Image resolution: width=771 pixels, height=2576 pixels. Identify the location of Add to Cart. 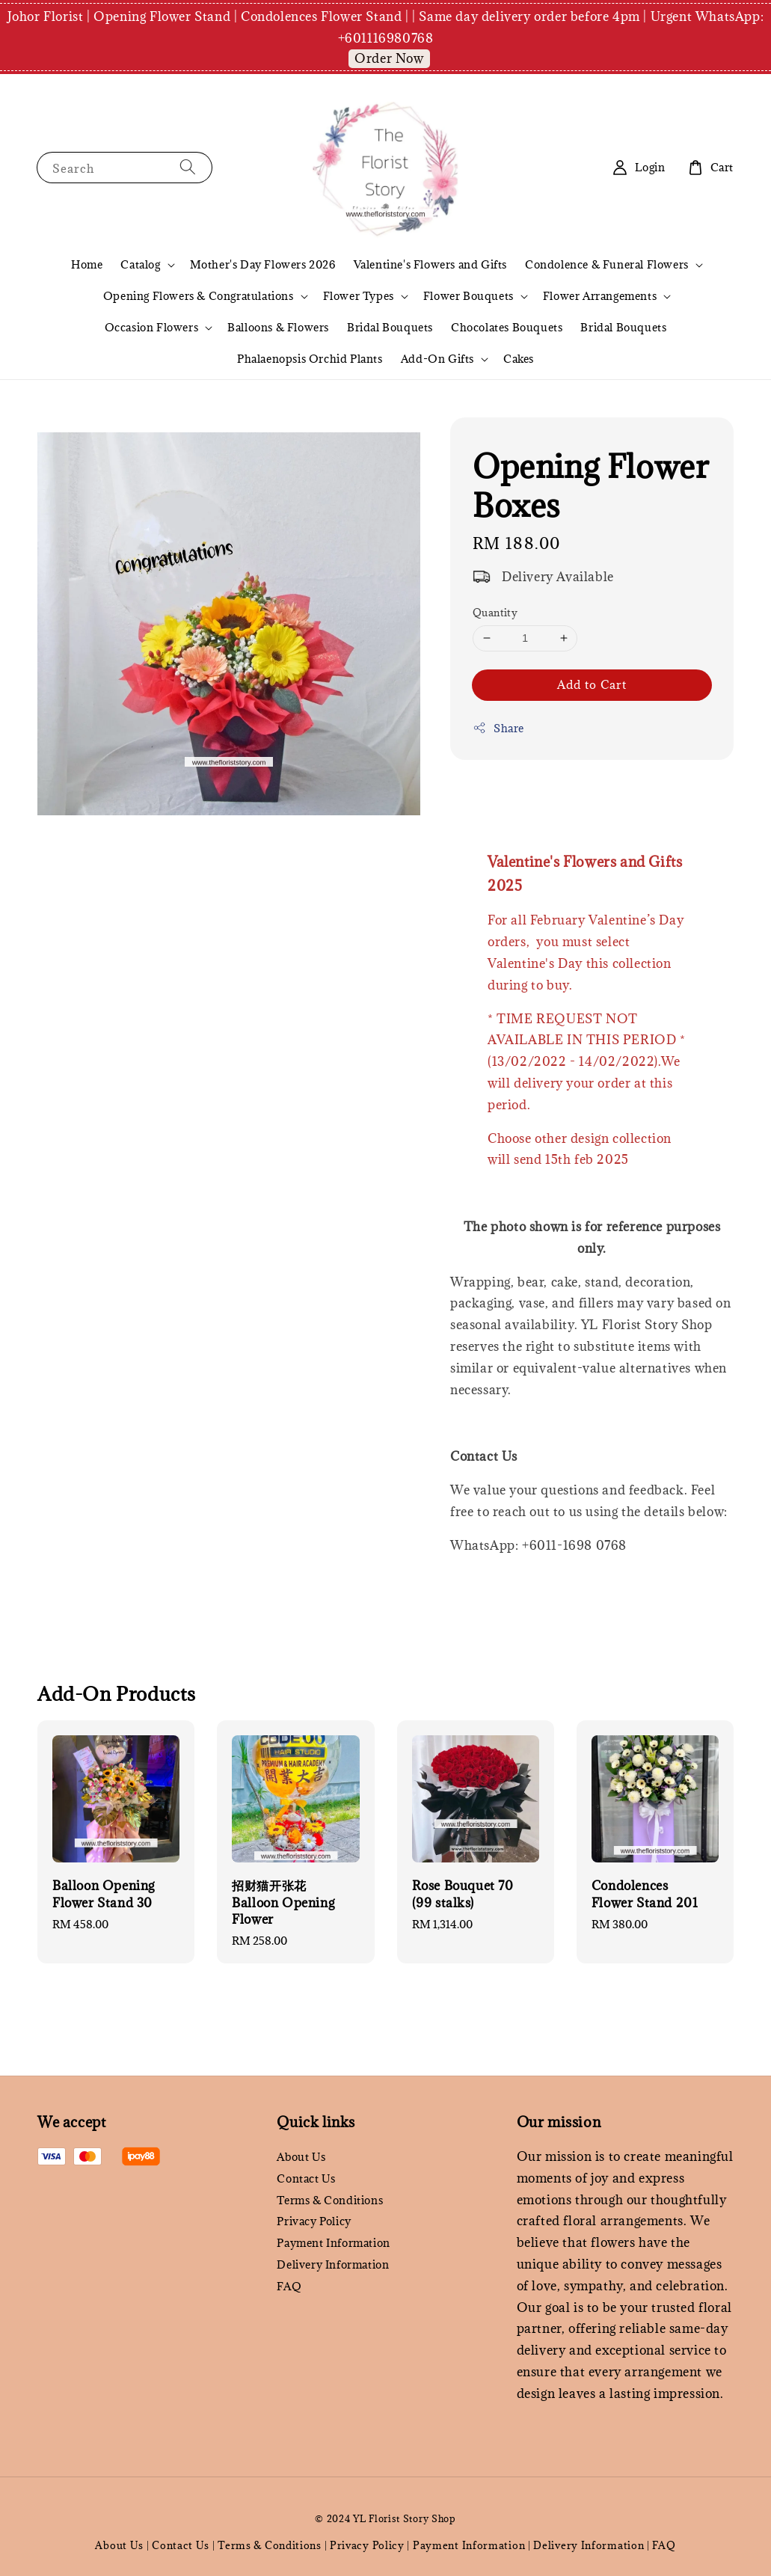
(592, 684).